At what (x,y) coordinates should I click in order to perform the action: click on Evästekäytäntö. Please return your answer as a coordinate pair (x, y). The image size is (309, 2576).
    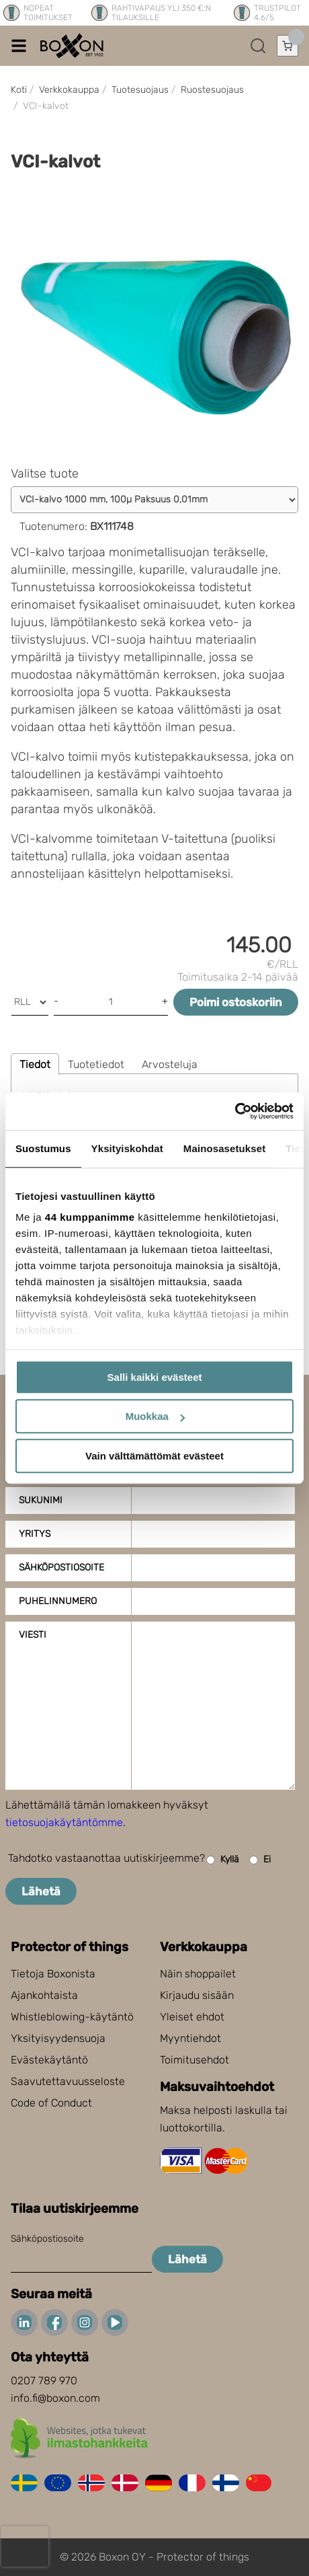
    Looking at the image, I should click on (49, 2059).